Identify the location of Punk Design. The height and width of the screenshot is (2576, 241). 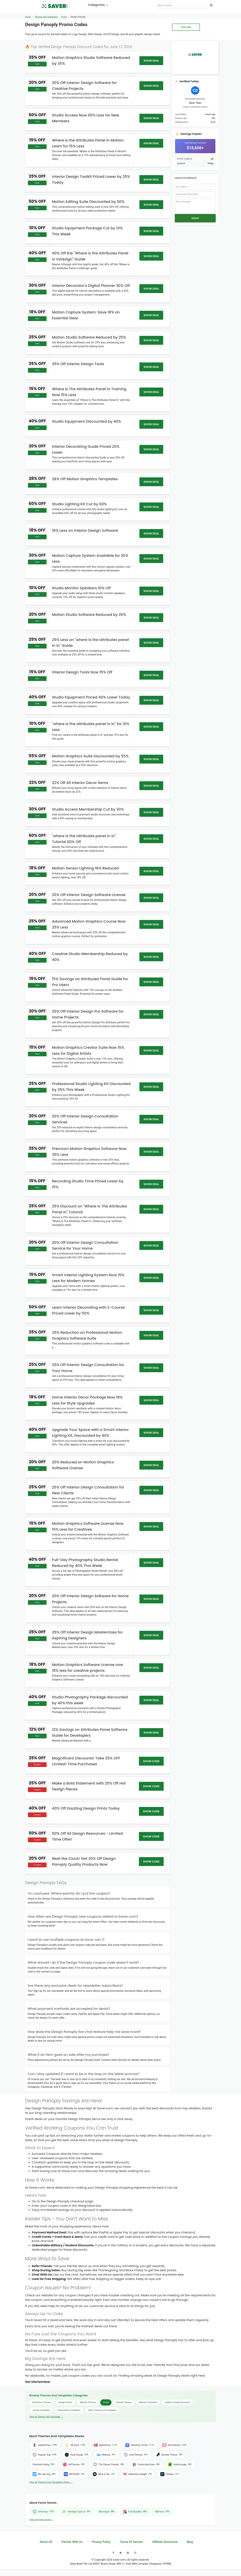
(76, 2455).